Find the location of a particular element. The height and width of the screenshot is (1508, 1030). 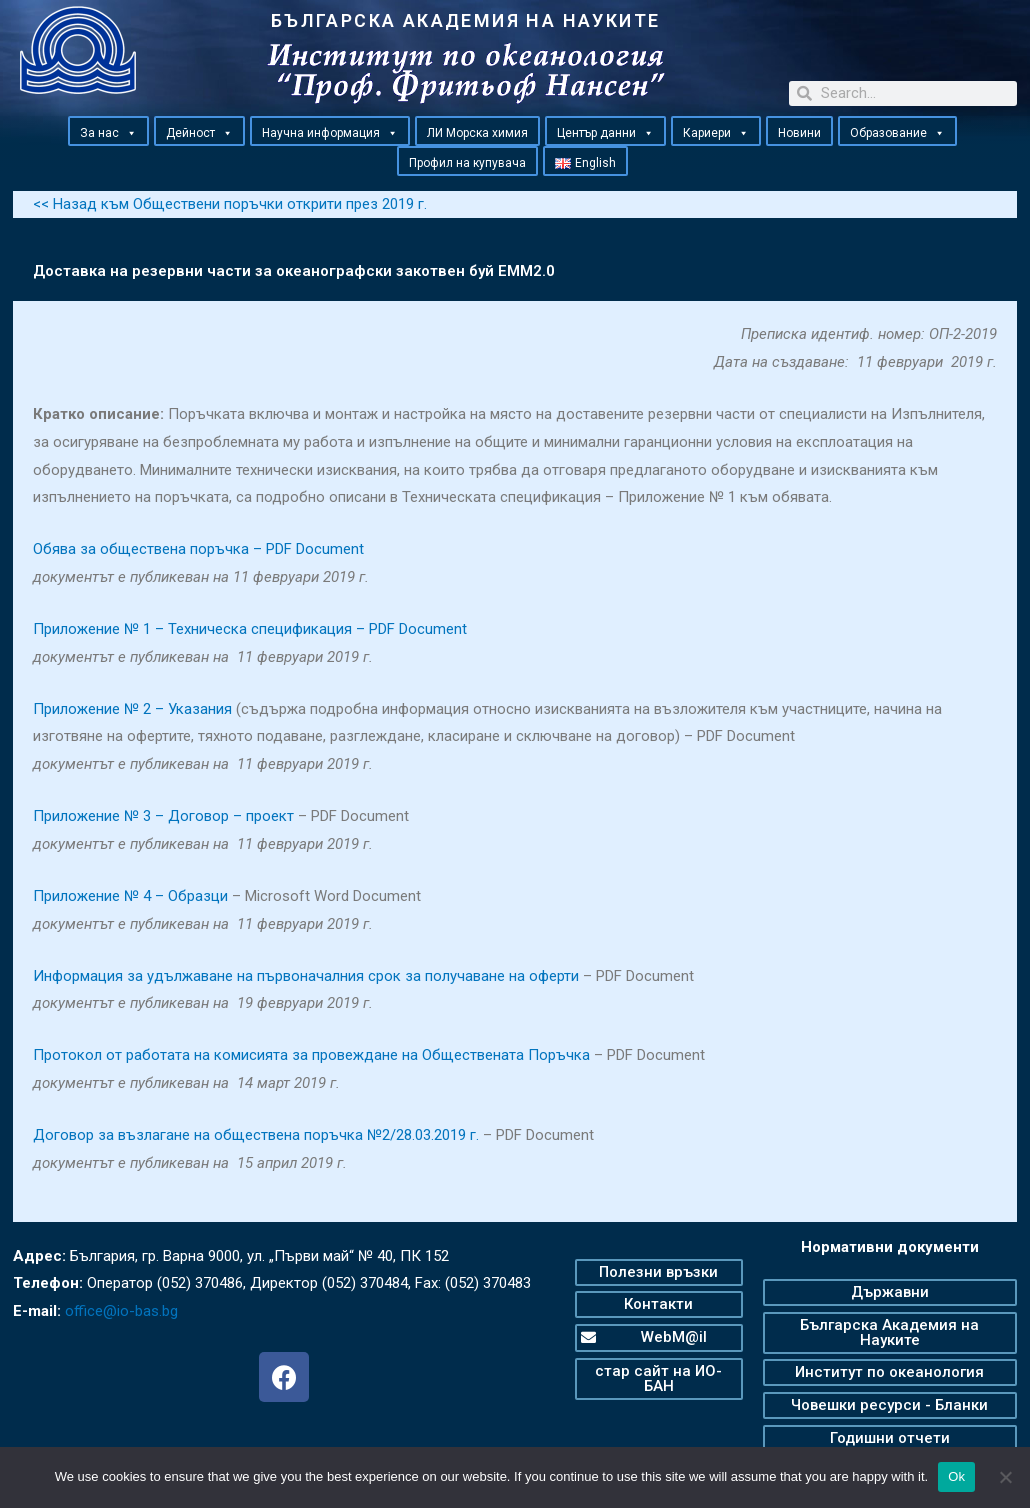

Профил на купувача is located at coordinates (467, 163).